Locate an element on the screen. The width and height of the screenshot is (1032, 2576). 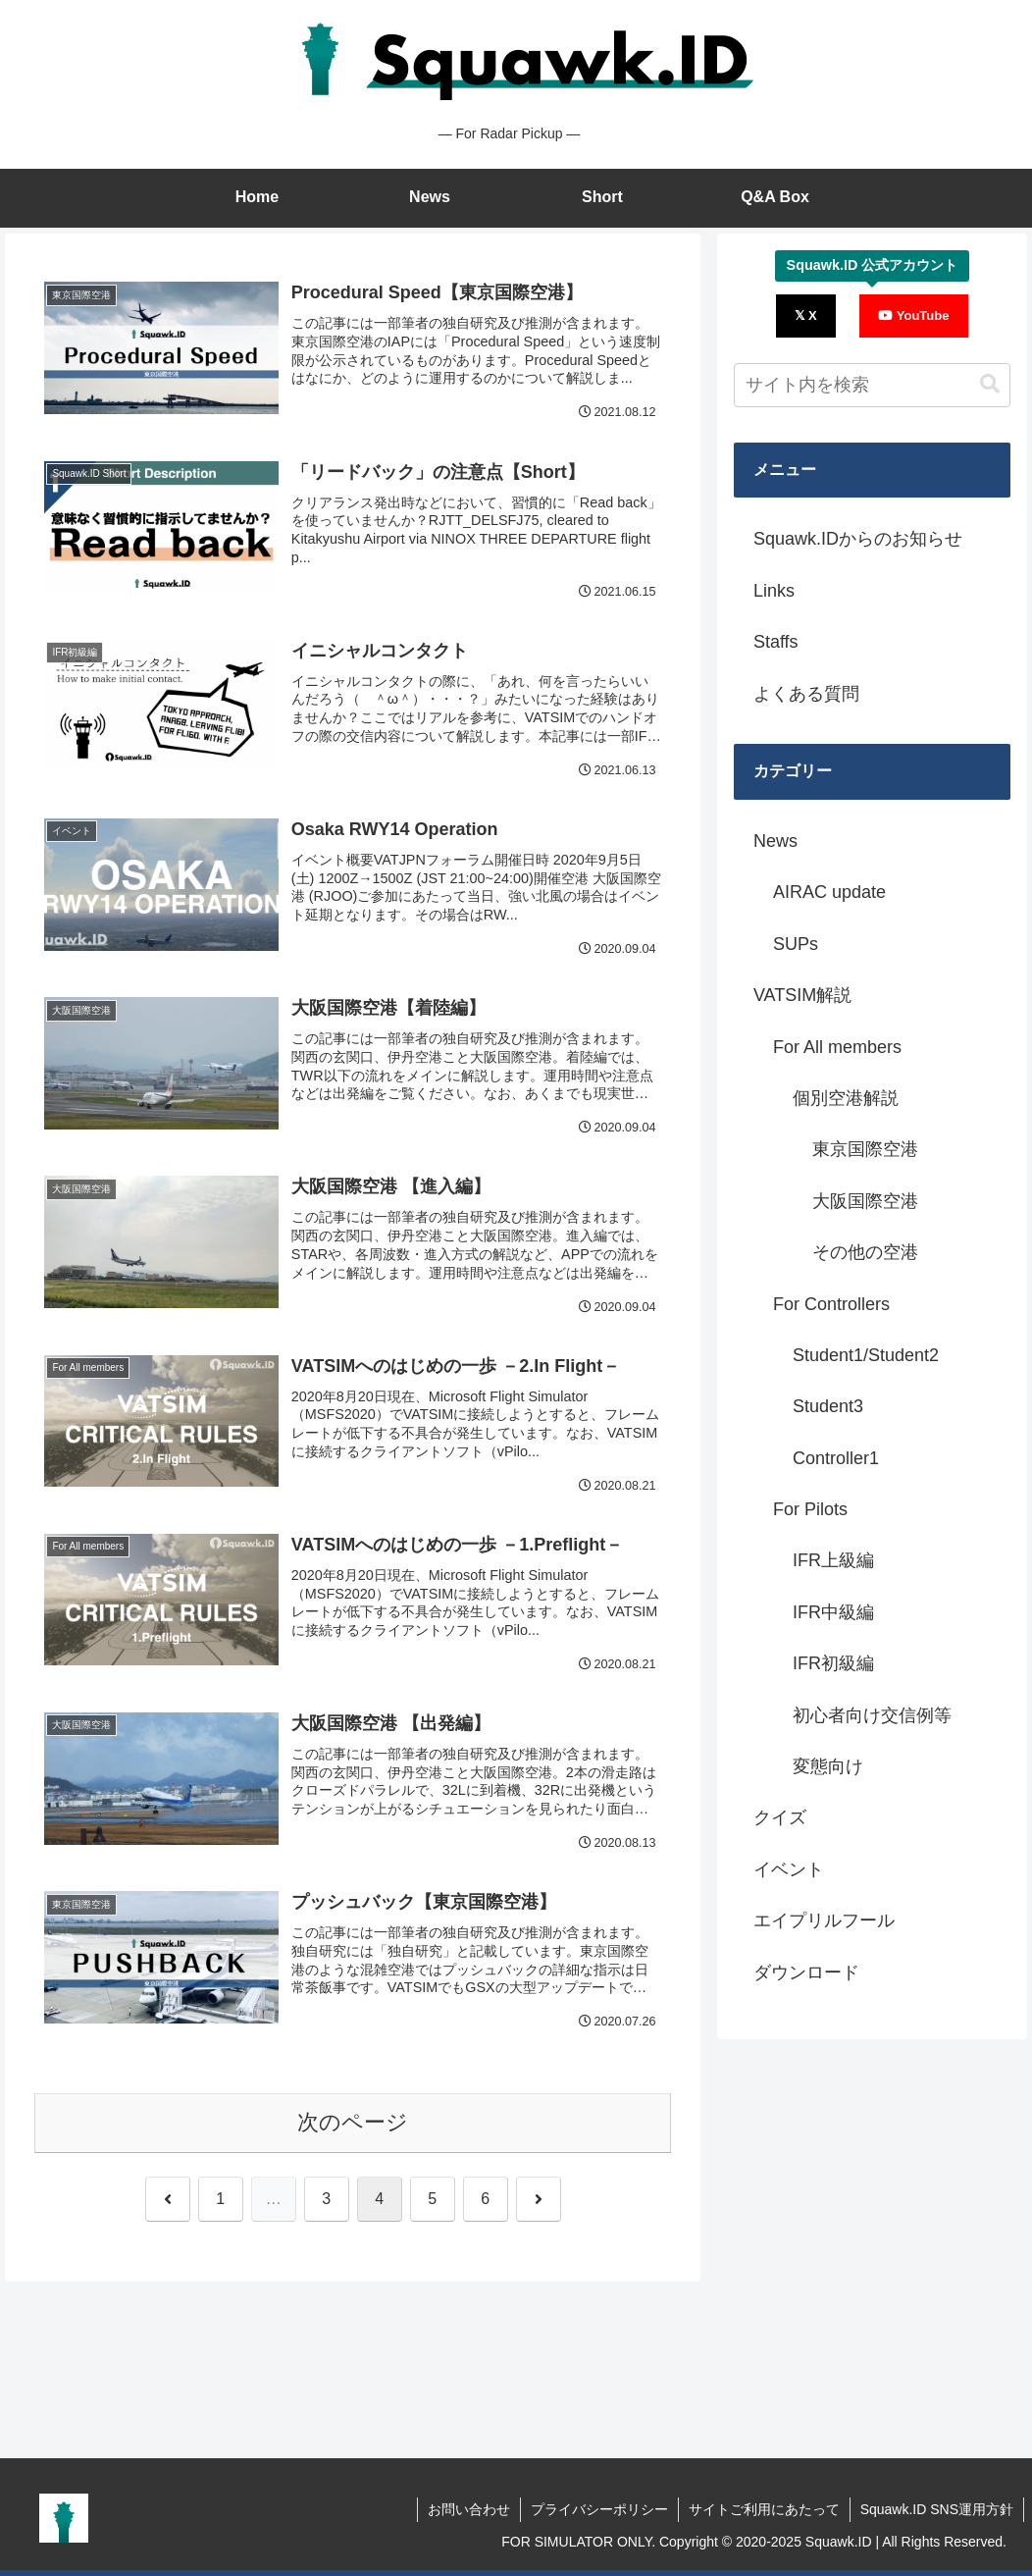
Squawk.ID SNS運用方針 is located at coordinates (936, 2509).